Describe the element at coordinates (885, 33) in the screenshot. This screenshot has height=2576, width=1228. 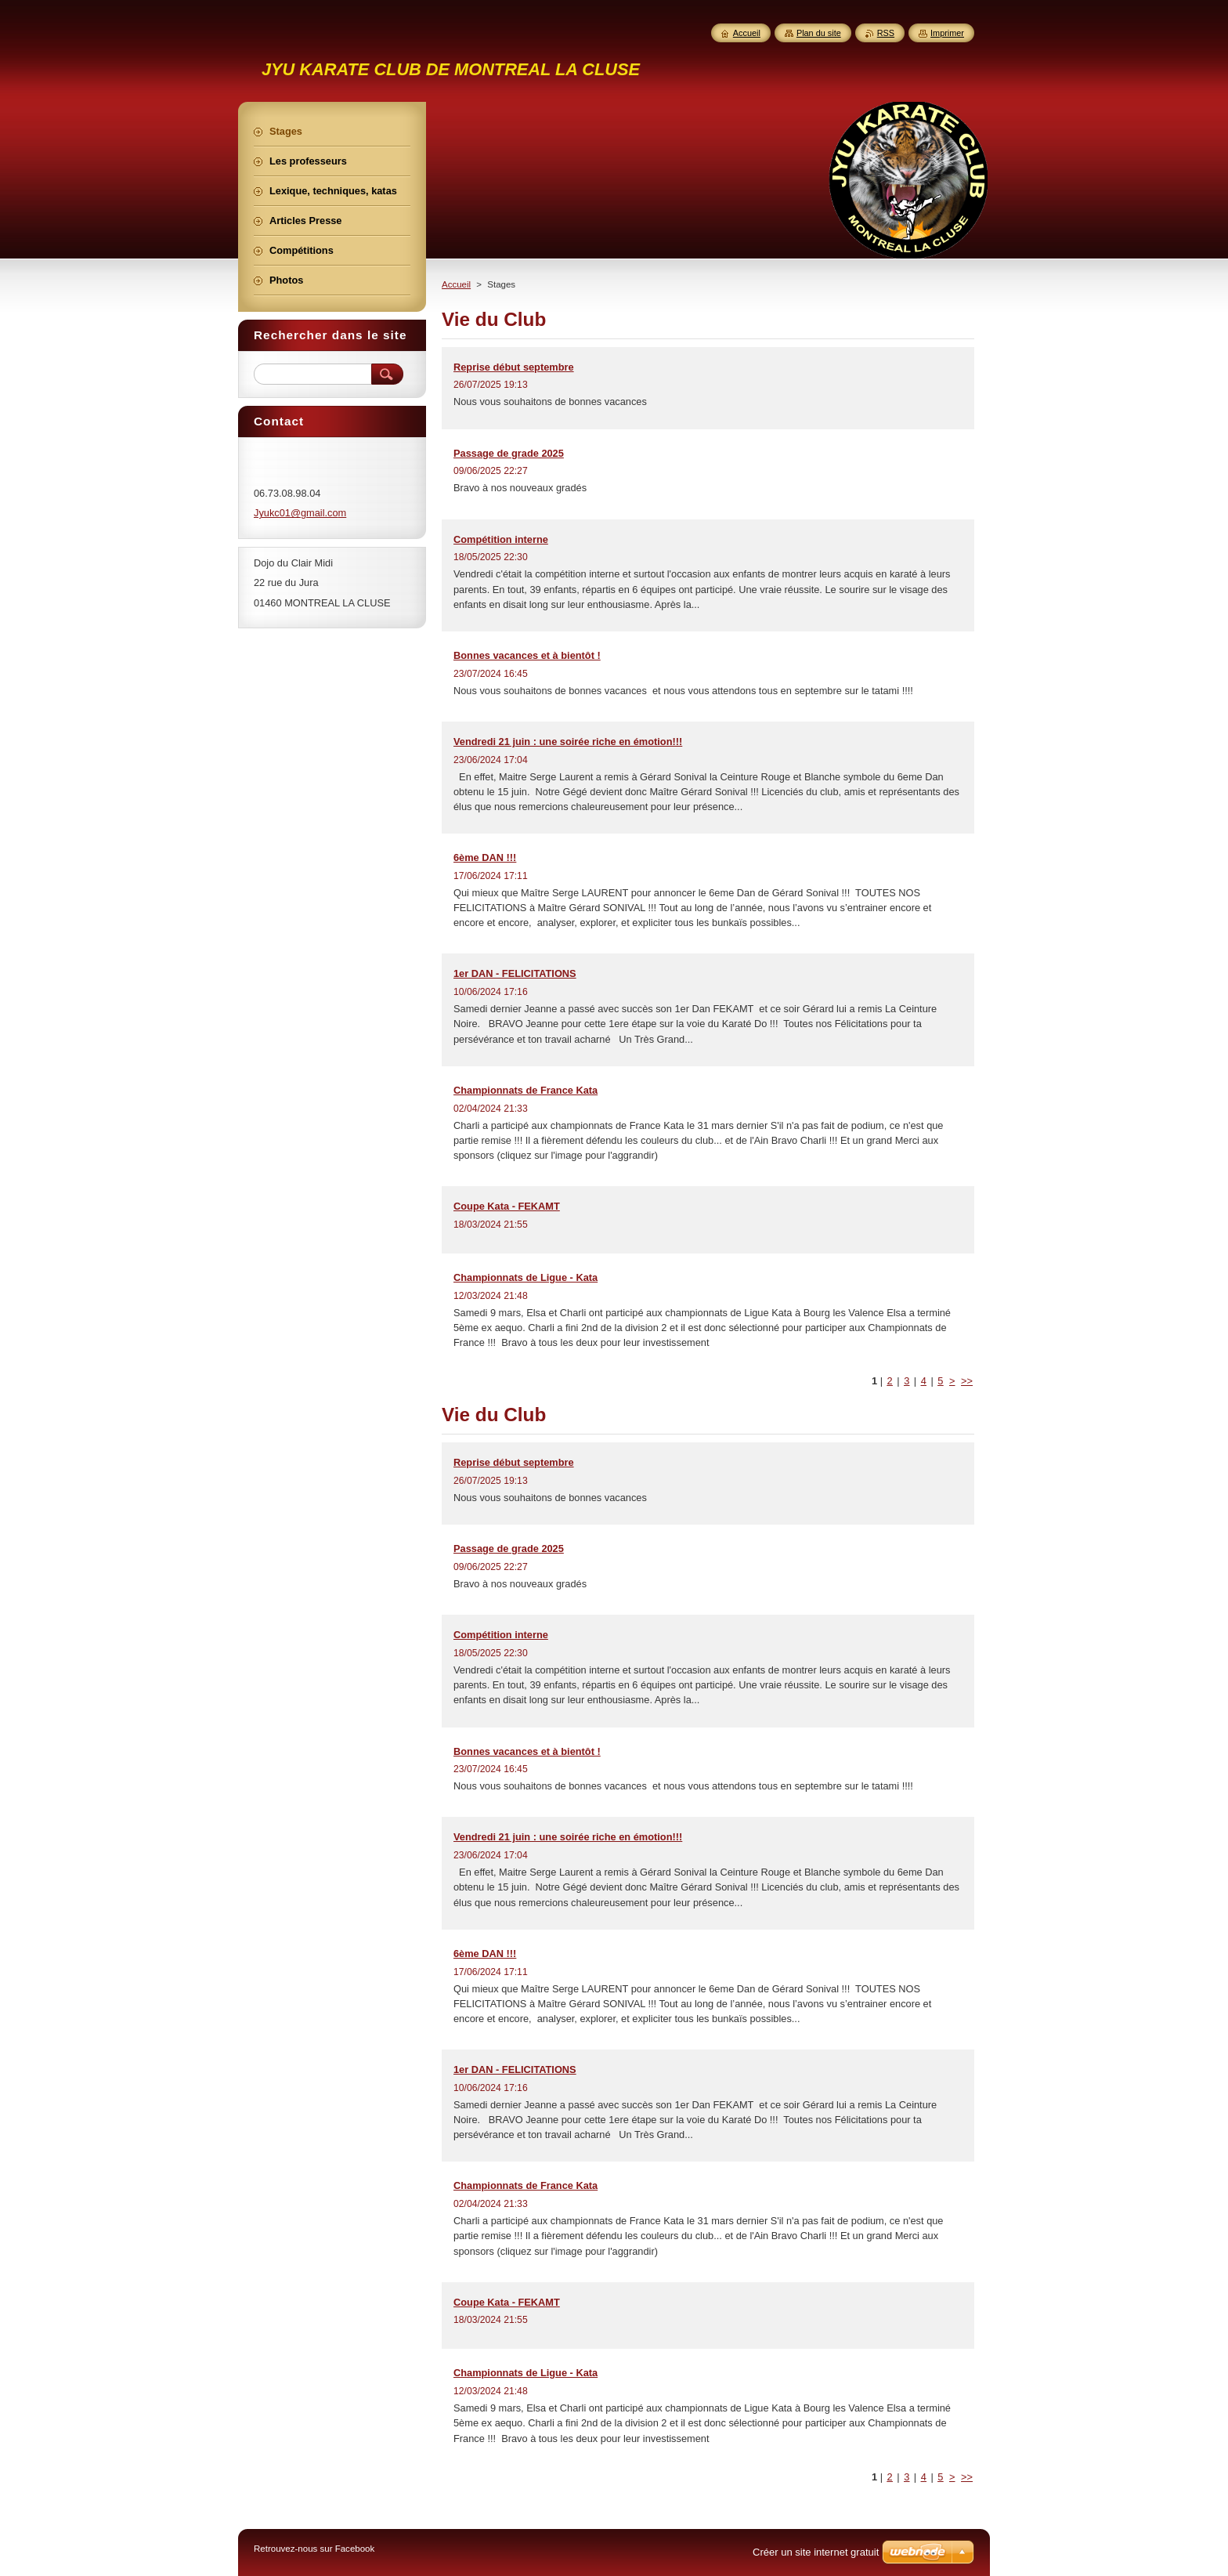
I see `RSS` at that location.